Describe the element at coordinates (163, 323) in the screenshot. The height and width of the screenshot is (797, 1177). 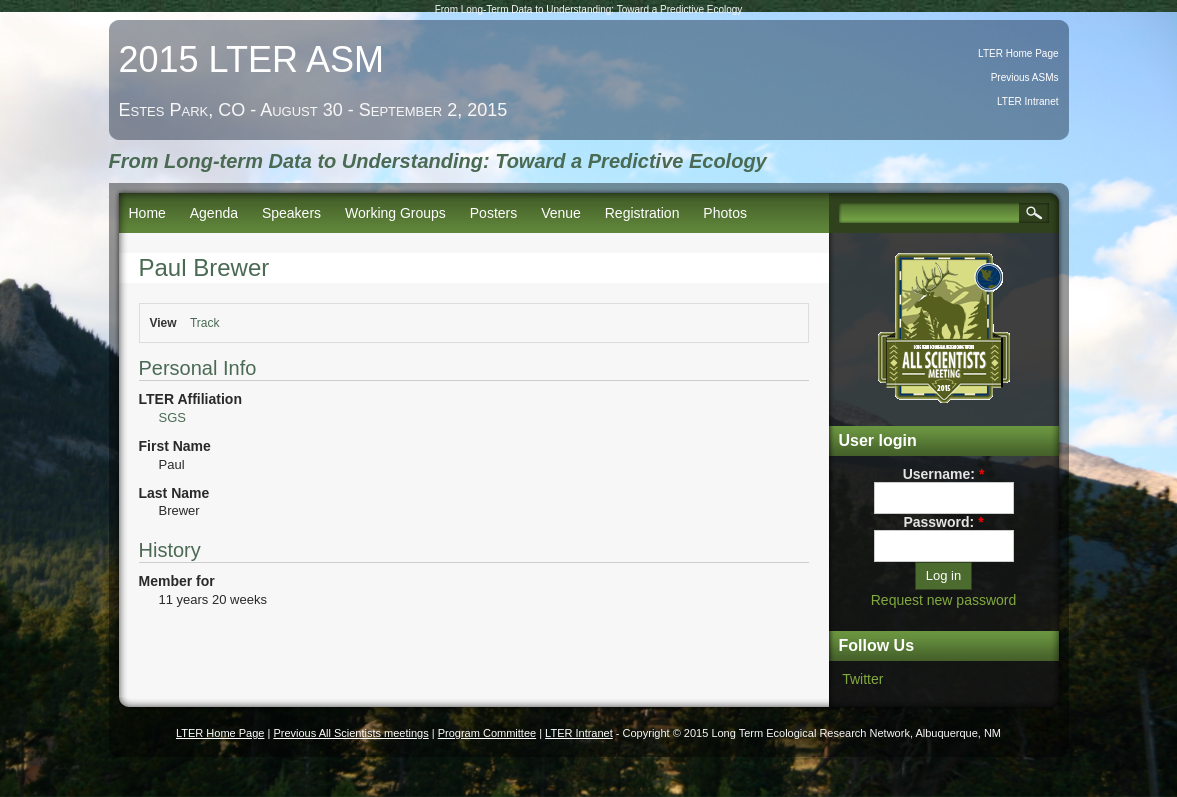
I see `View` at that location.